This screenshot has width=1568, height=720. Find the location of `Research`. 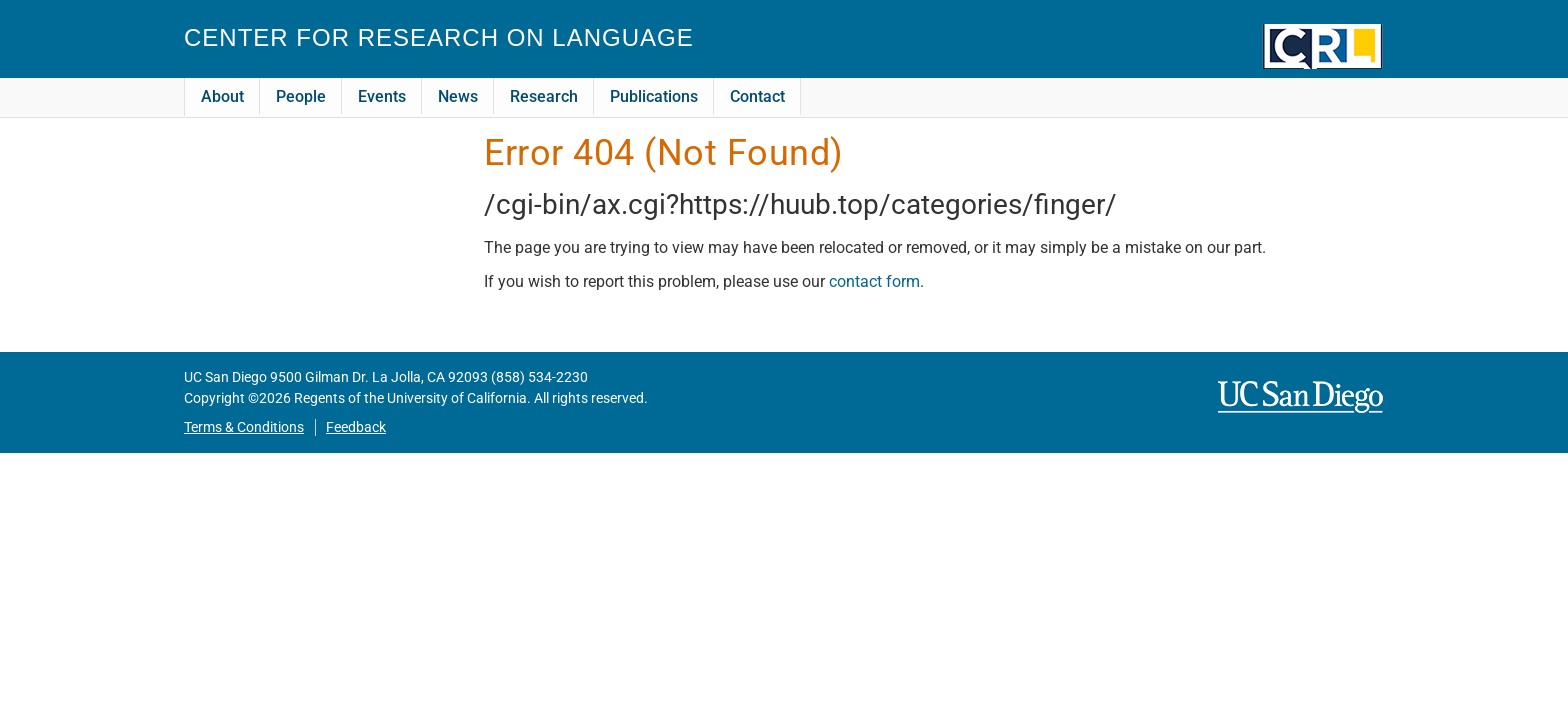

Research is located at coordinates (544, 96).